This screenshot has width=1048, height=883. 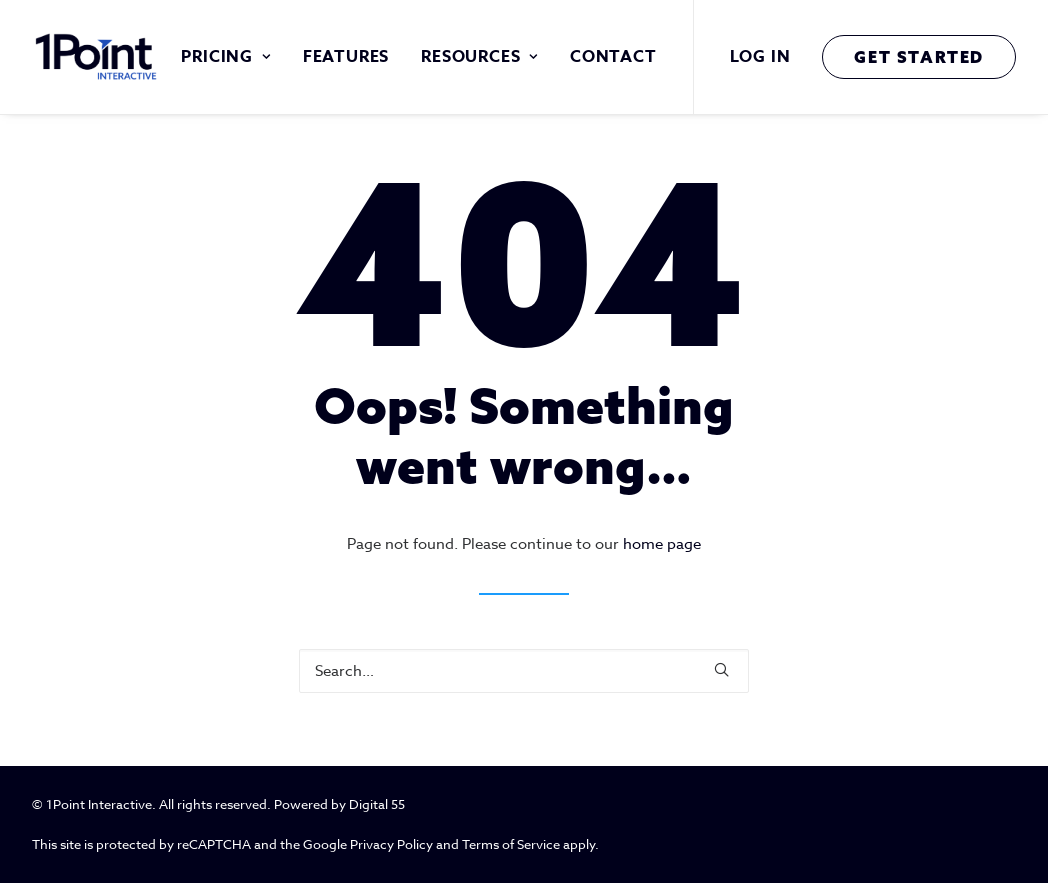 I want to click on Pricing, so click(x=225, y=57).